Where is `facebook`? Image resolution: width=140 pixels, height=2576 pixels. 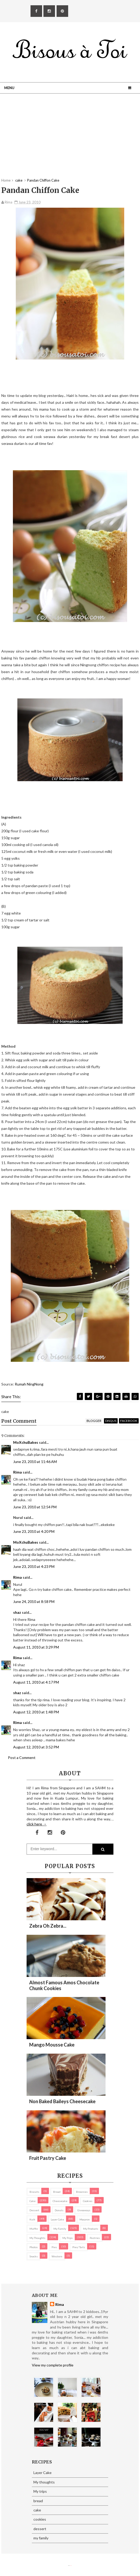 facebook is located at coordinates (128, 1421).